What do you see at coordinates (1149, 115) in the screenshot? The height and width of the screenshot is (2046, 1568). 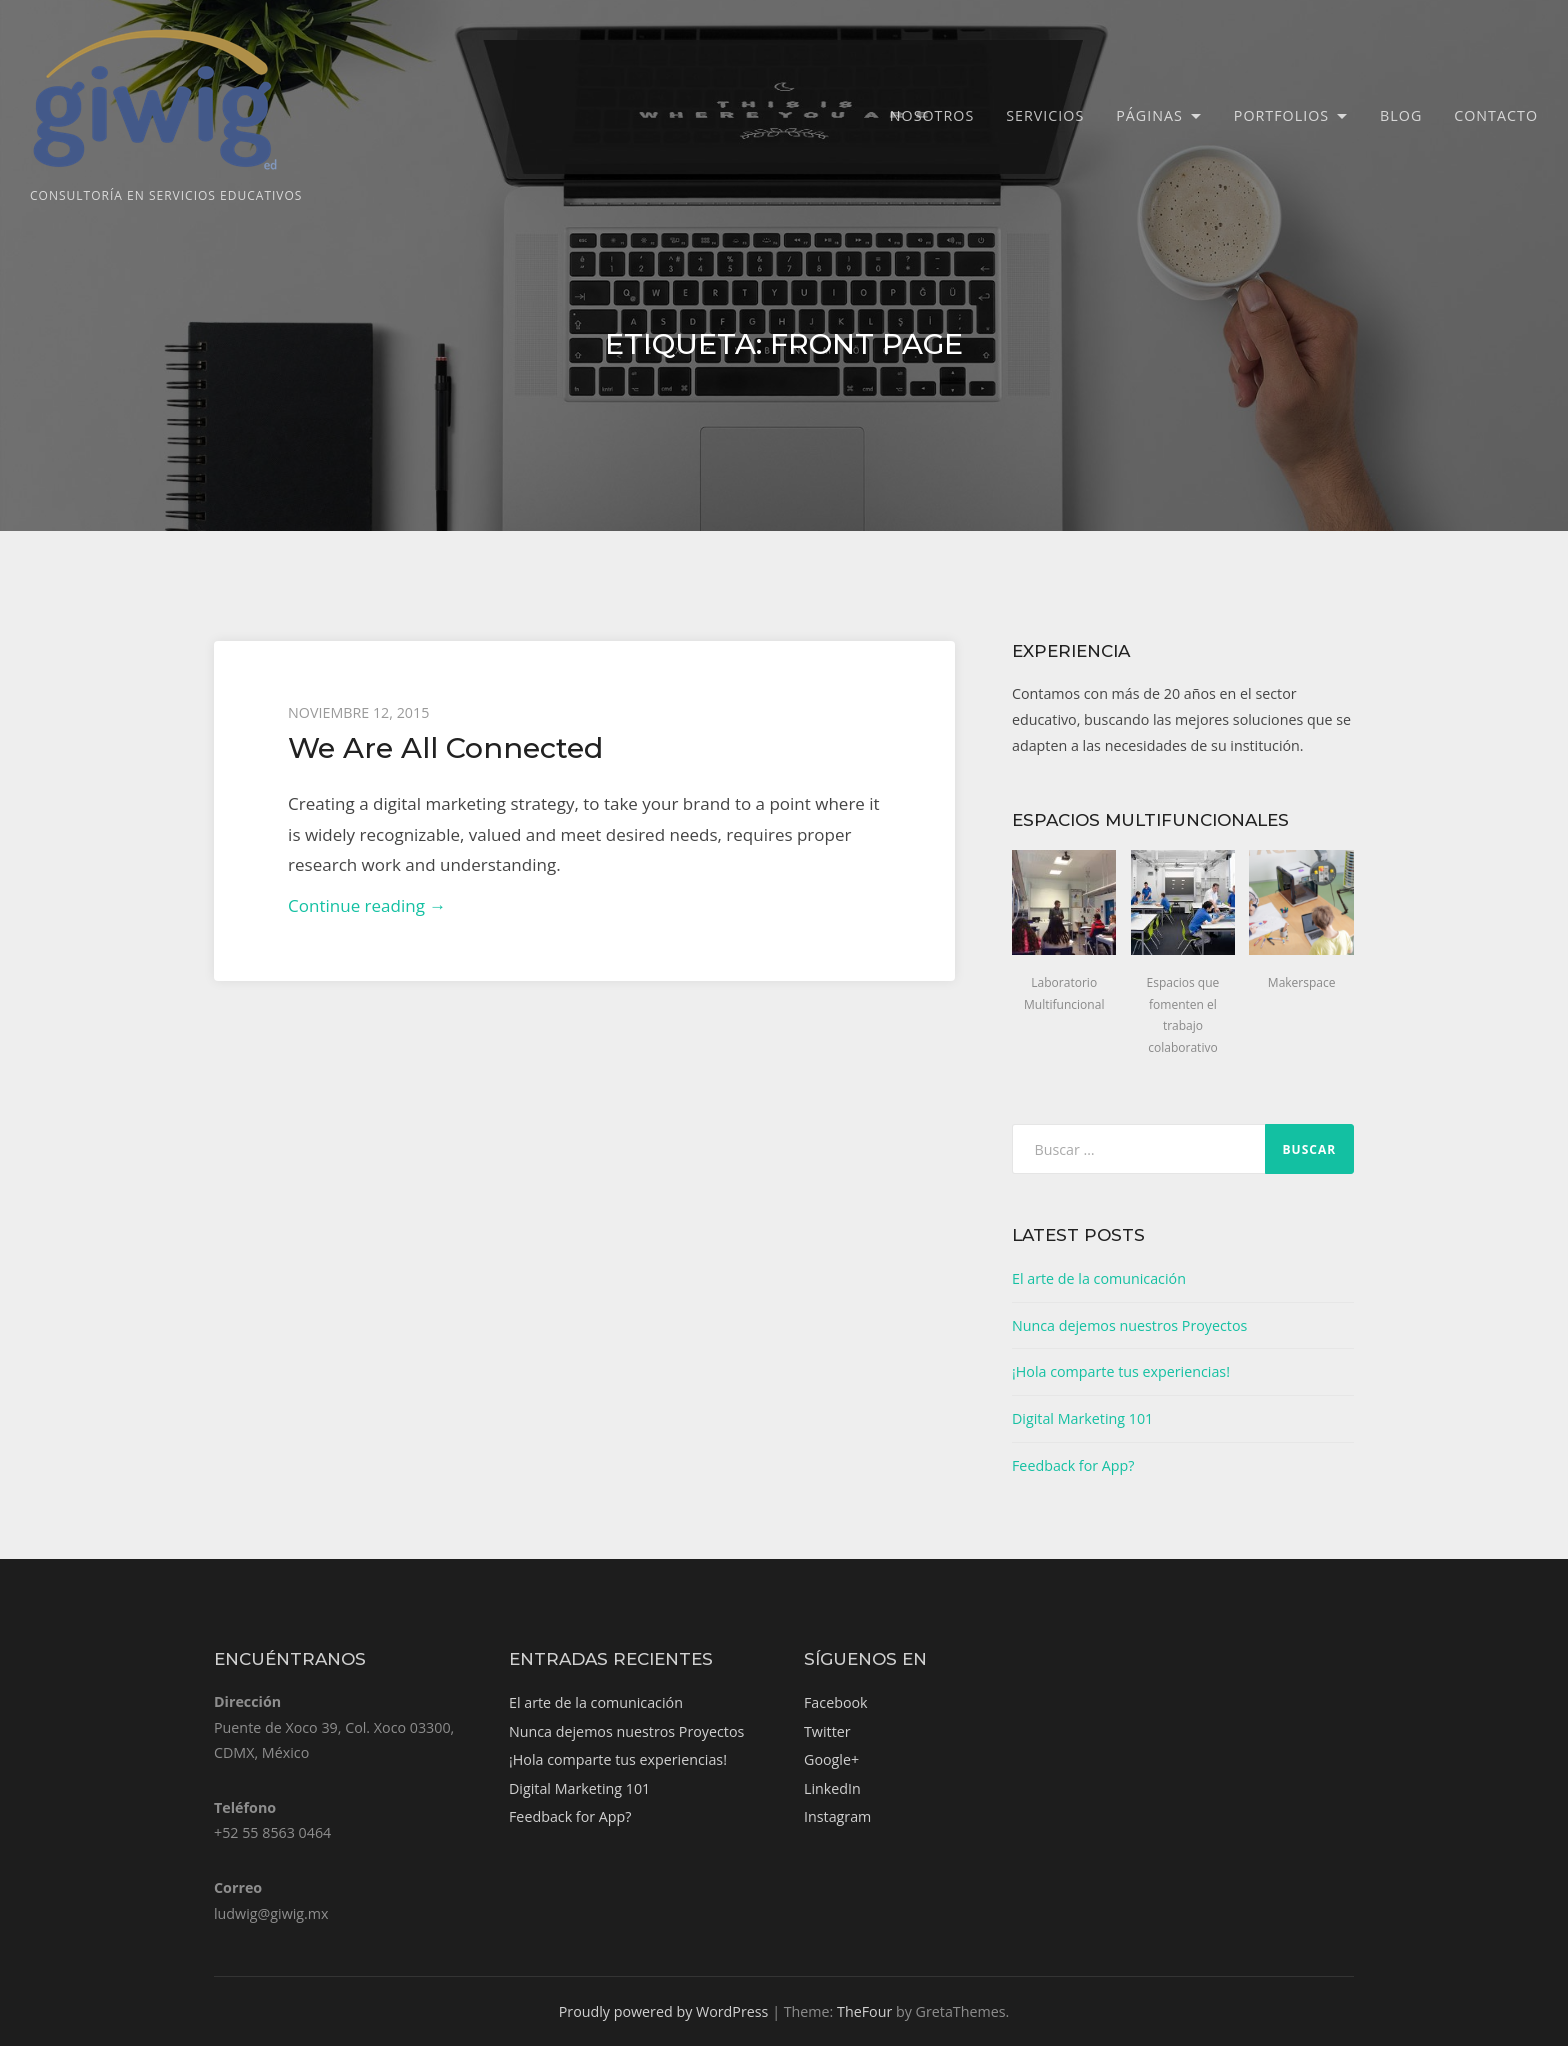 I see `Páginas` at bounding box center [1149, 115].